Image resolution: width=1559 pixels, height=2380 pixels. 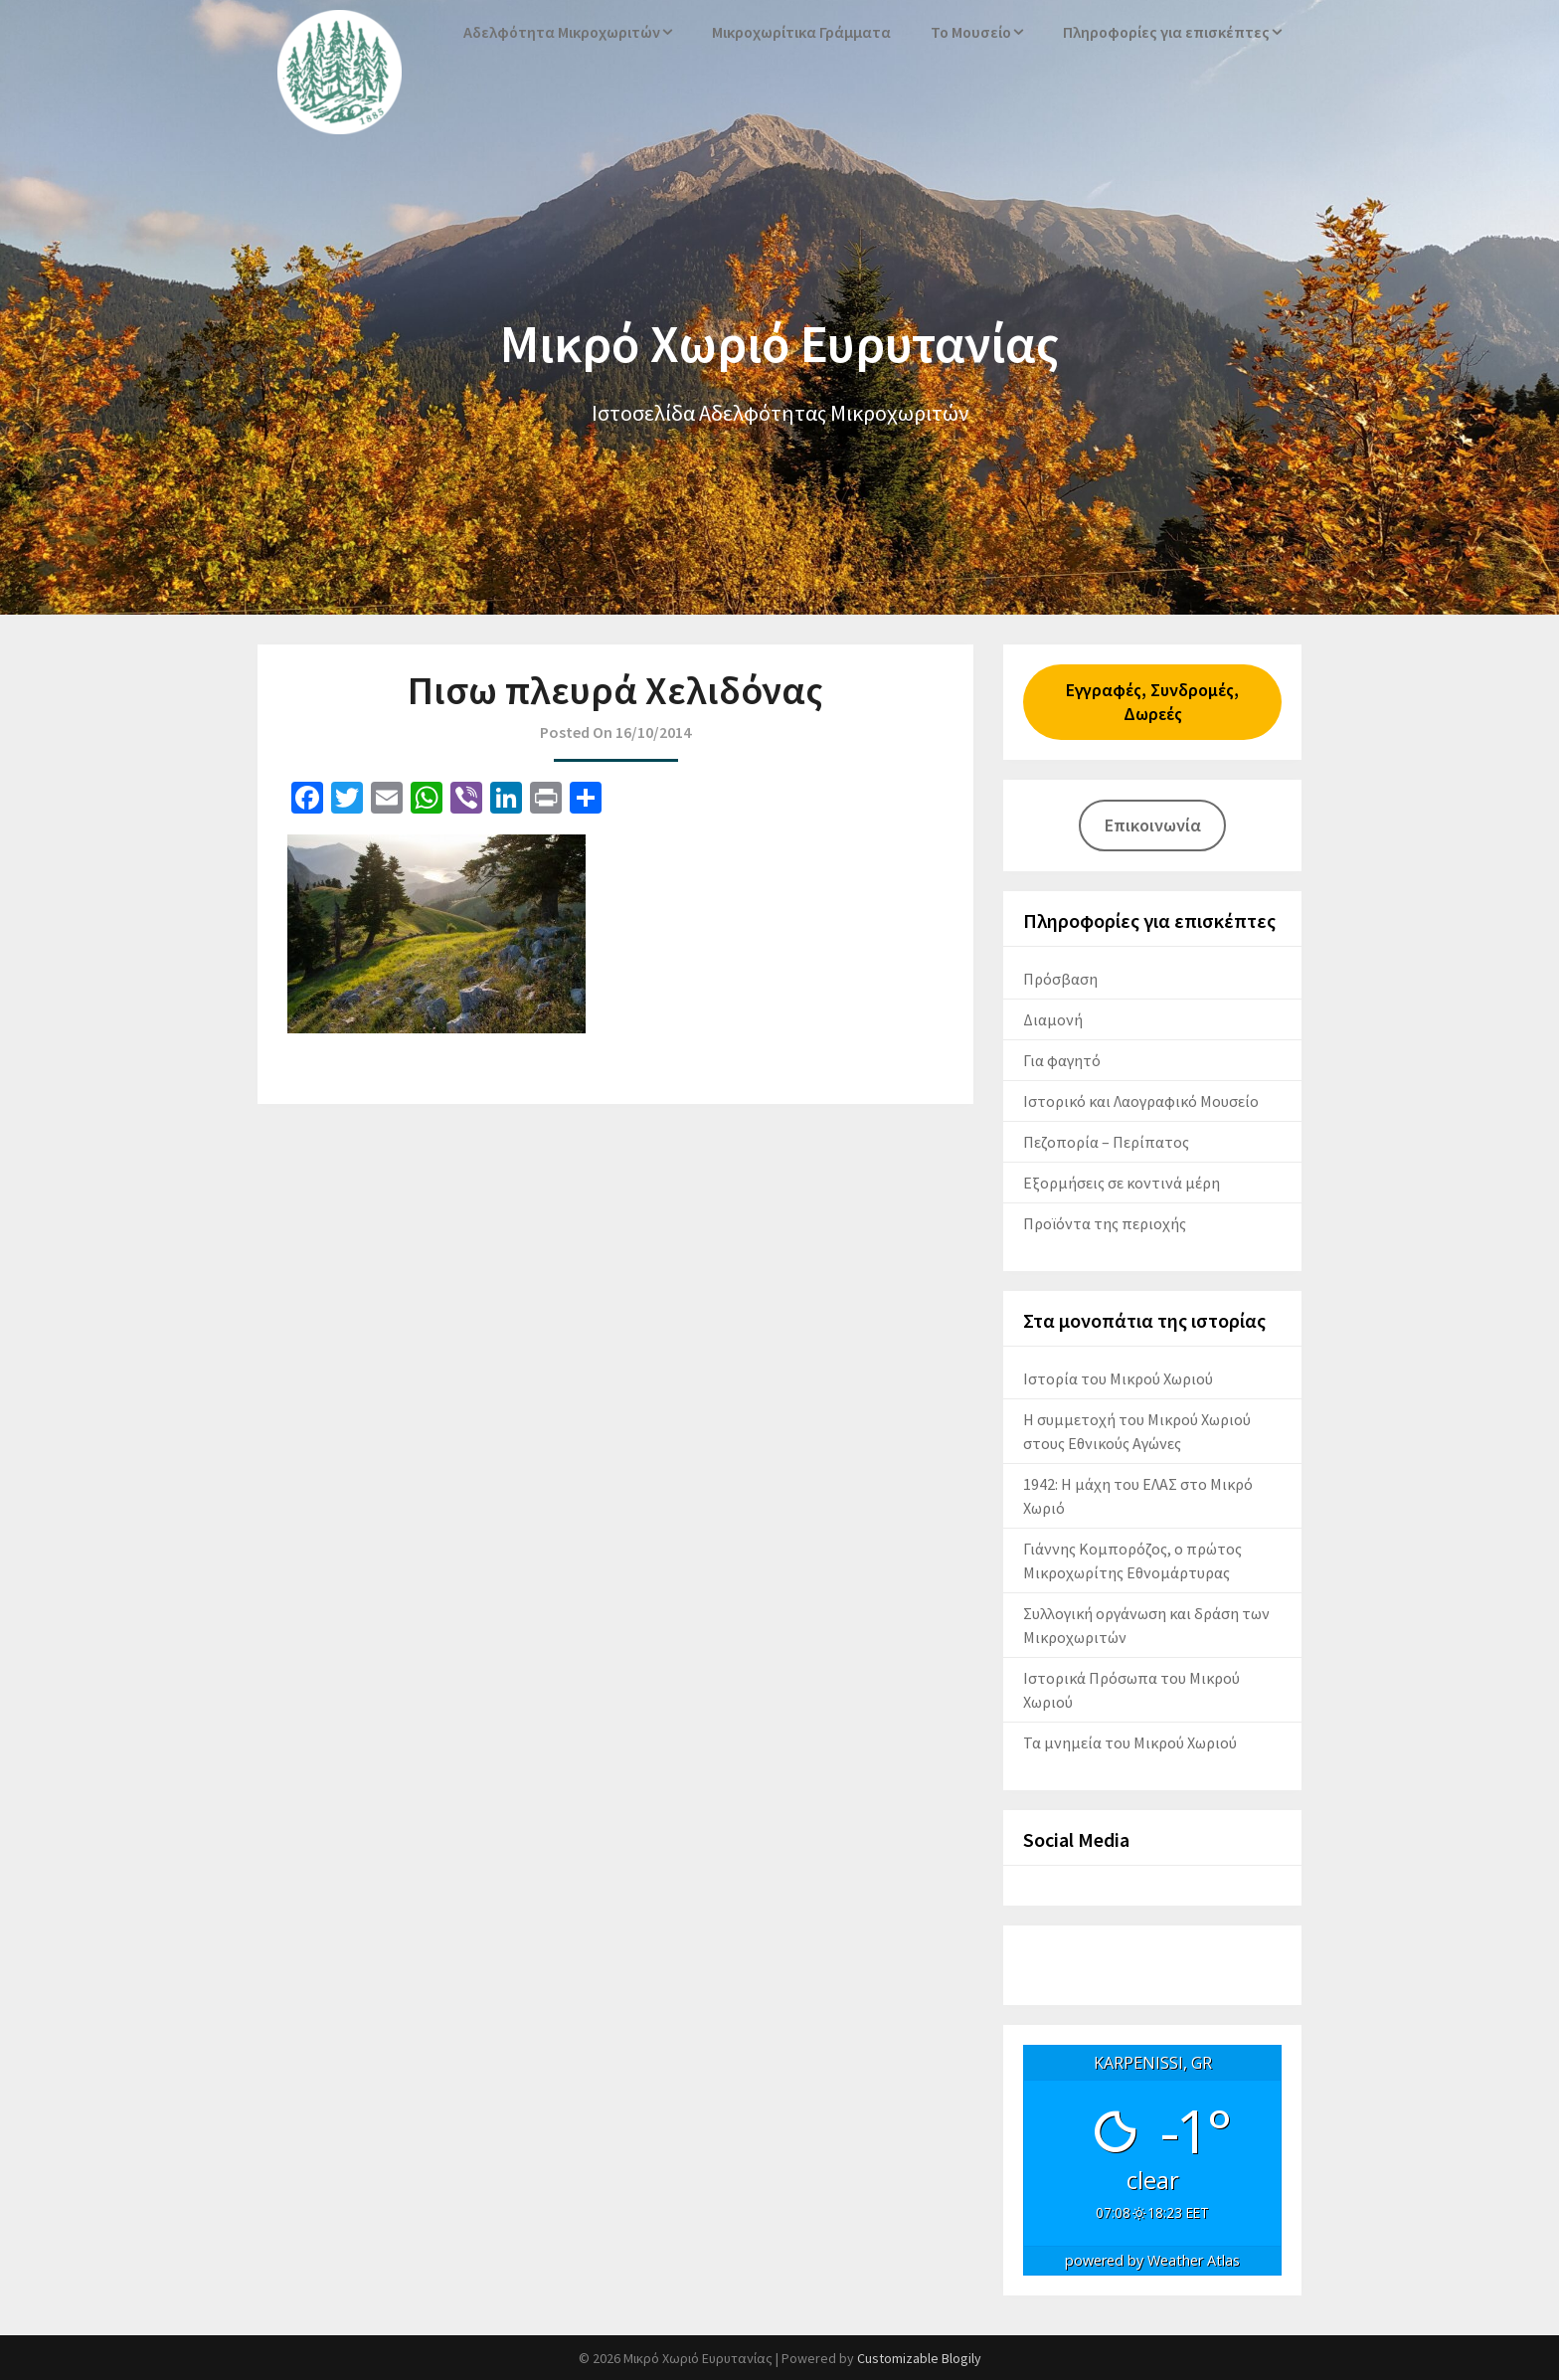 I want to click on Μικροχωρίτικα Γράμματα, so click(x=808, y=32).